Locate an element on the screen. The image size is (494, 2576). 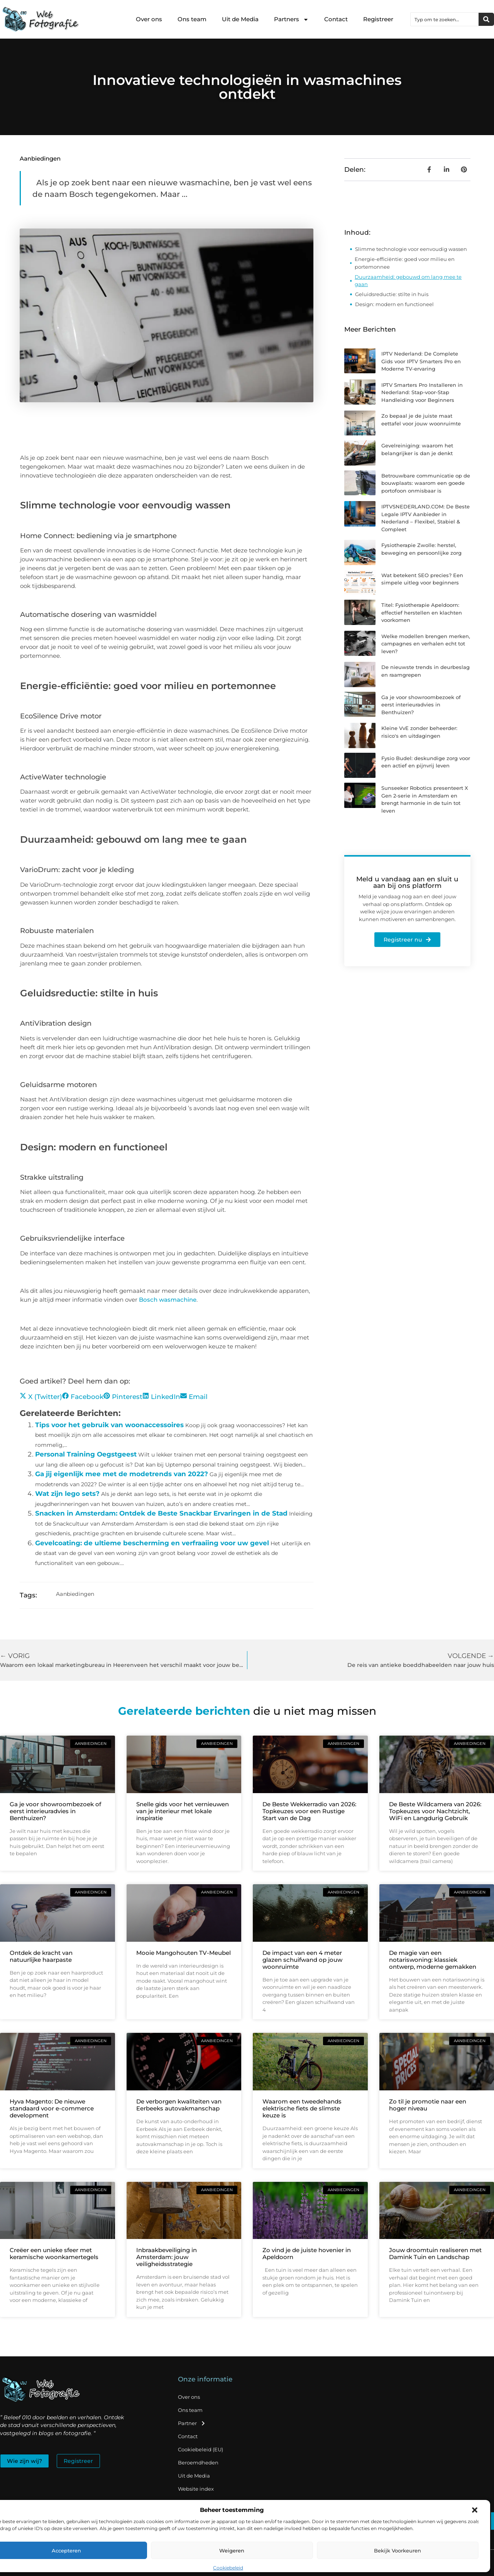
Weigeren is located at coordinates (231, 2550).